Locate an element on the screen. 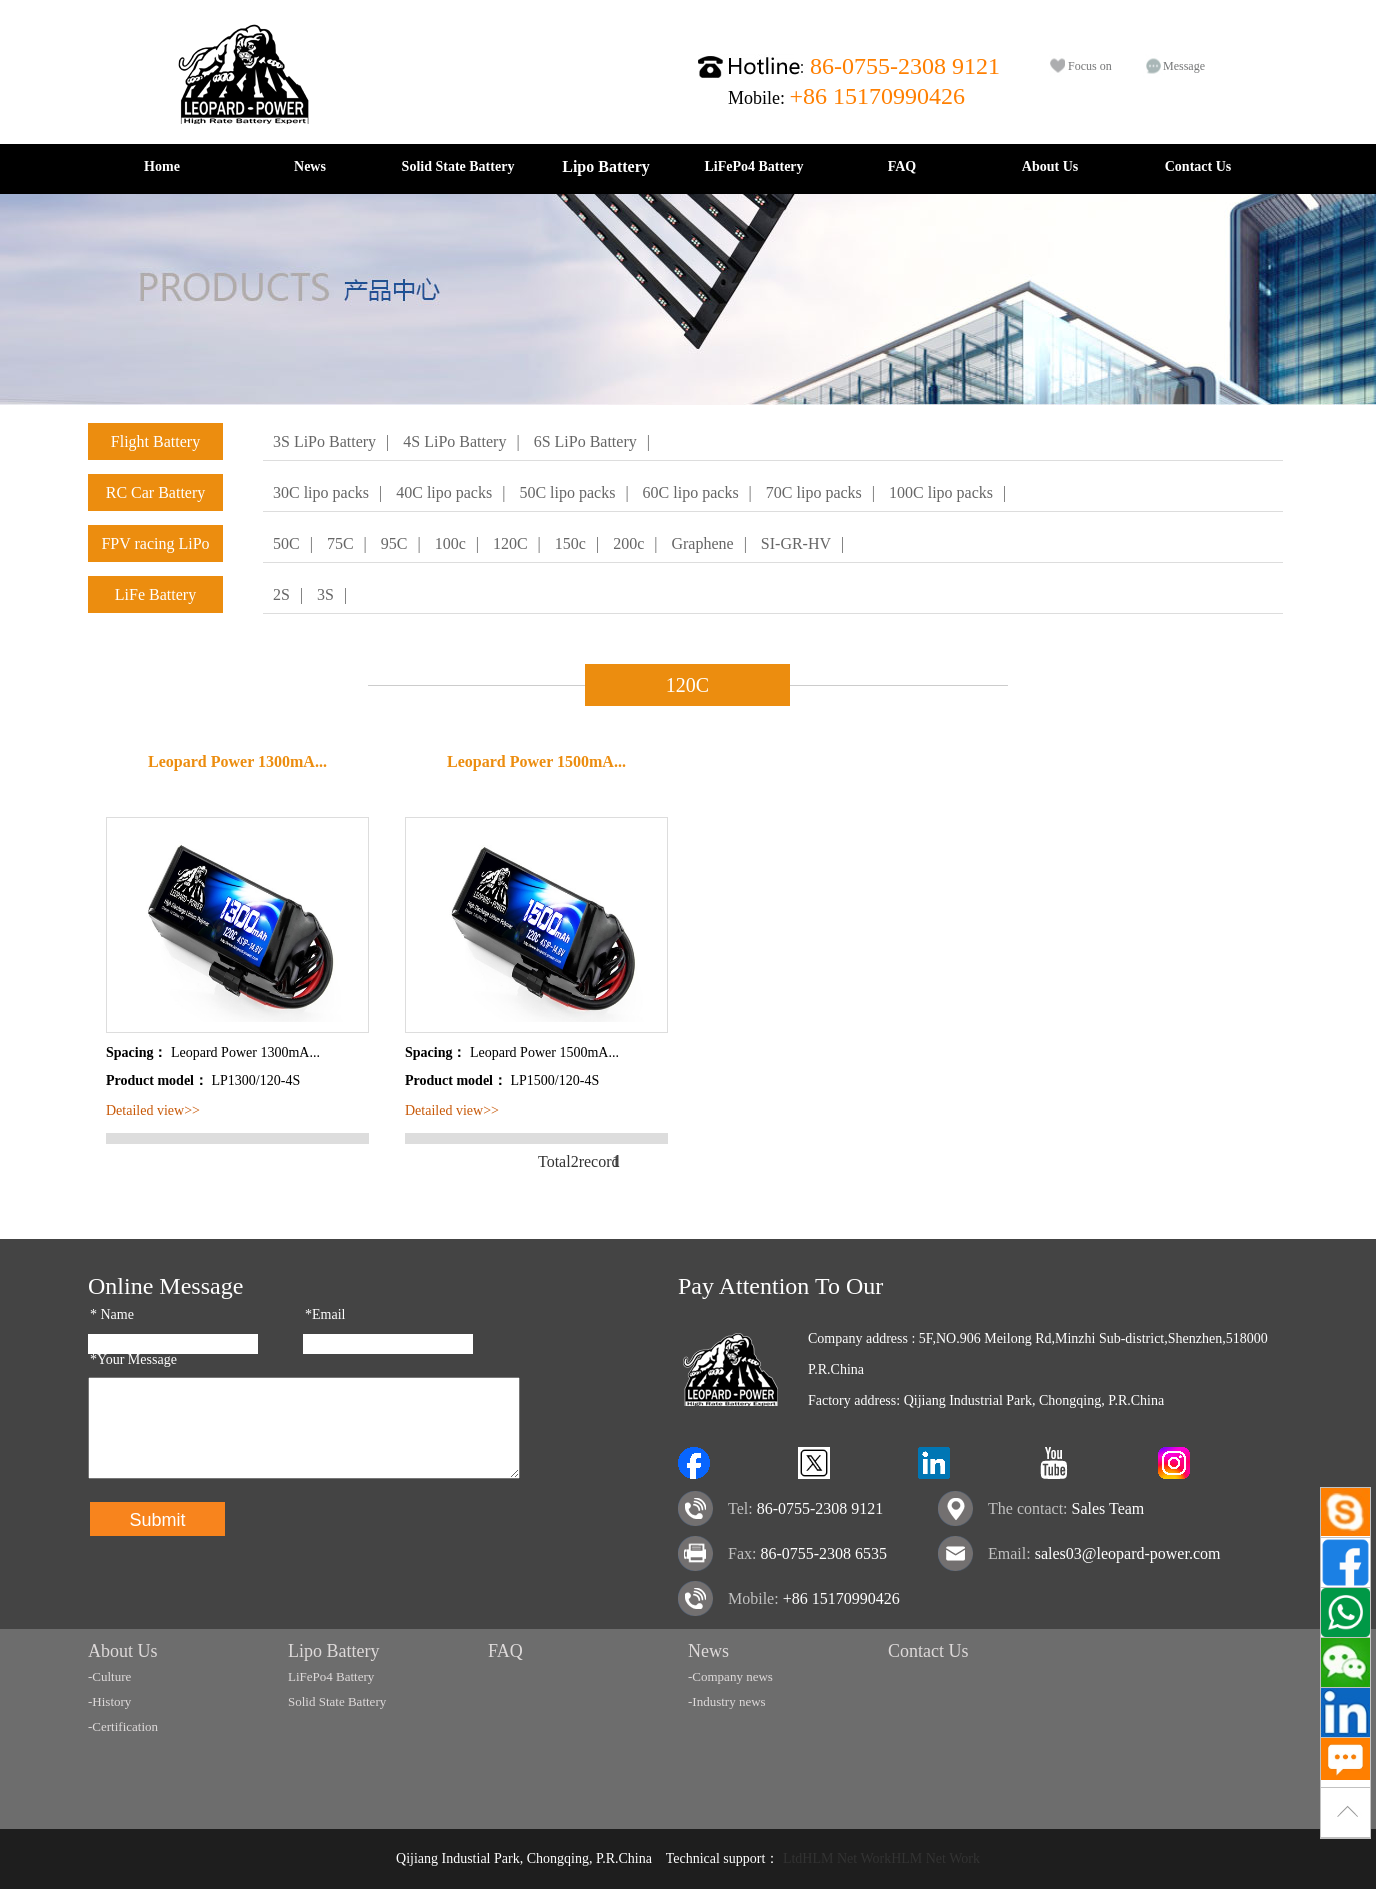 The image size is (1376, 1889). -Company news is located at coordinates (730, 1676).